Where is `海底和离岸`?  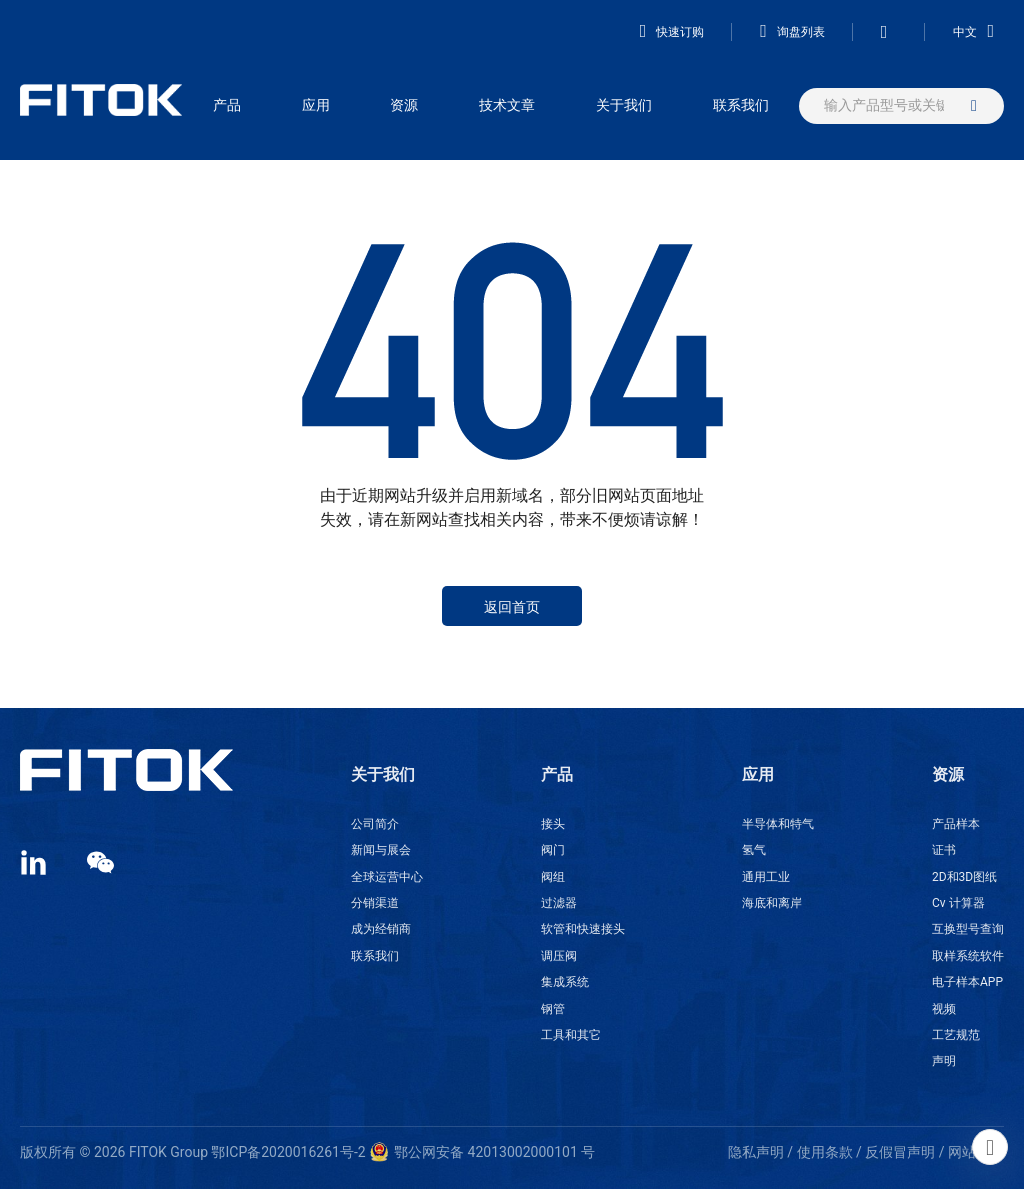
海底和离岸 is located at coordinates (772, 903).